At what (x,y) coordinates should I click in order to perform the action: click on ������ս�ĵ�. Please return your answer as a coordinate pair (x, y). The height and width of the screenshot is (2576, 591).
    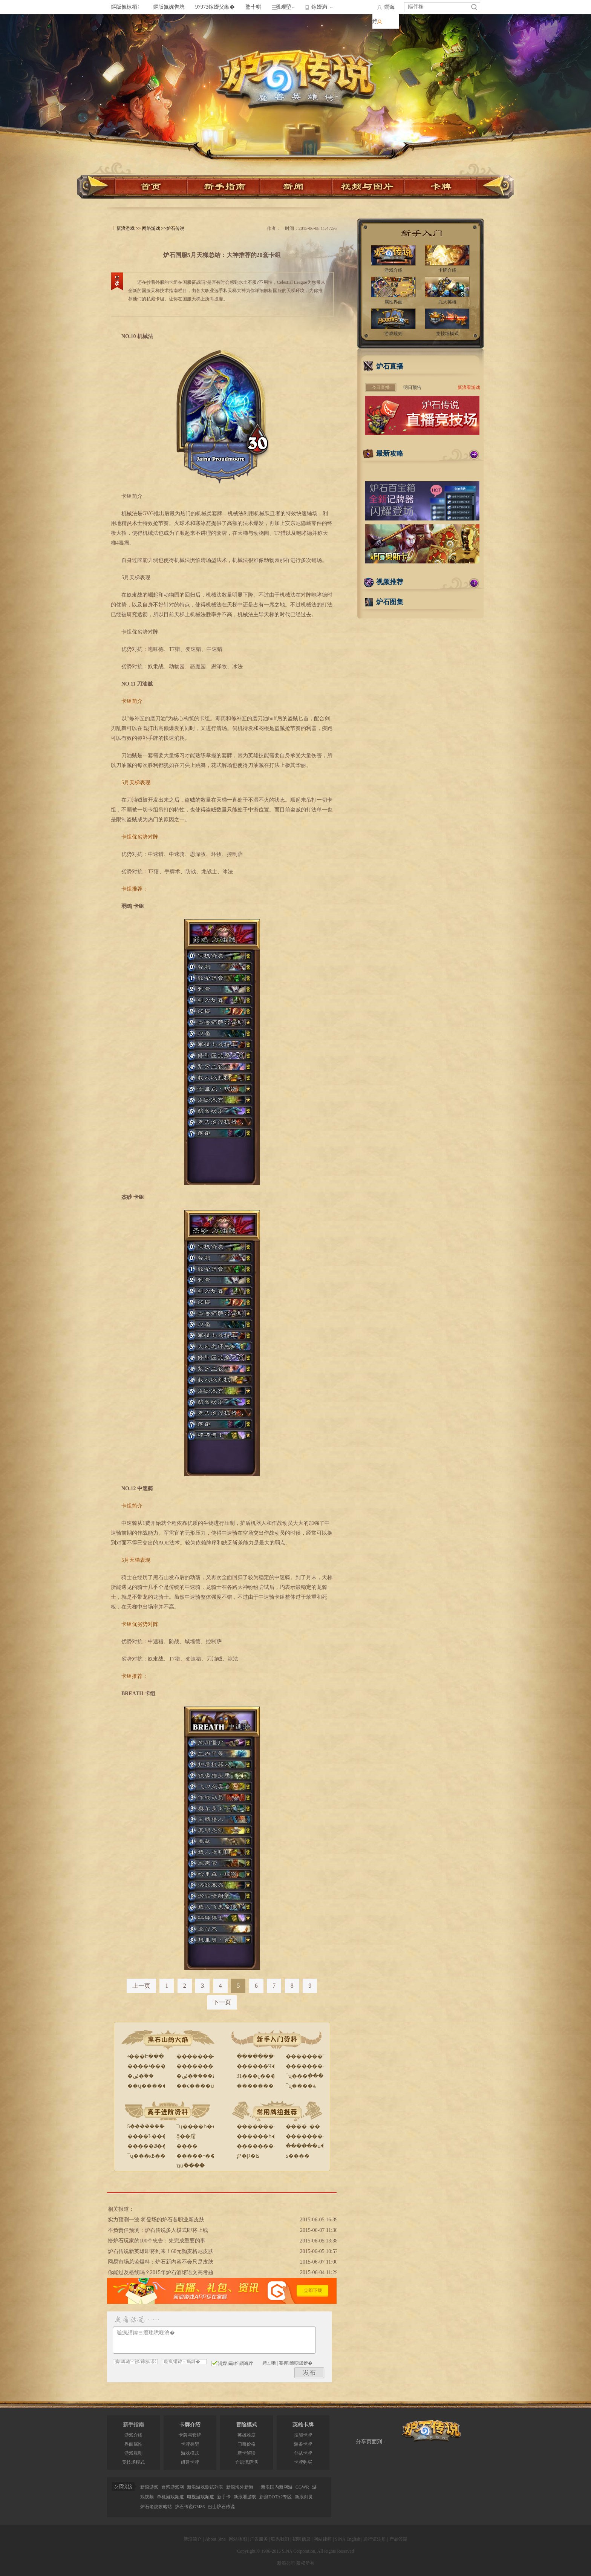
    Looking at the image, I should click on (309, 2146).